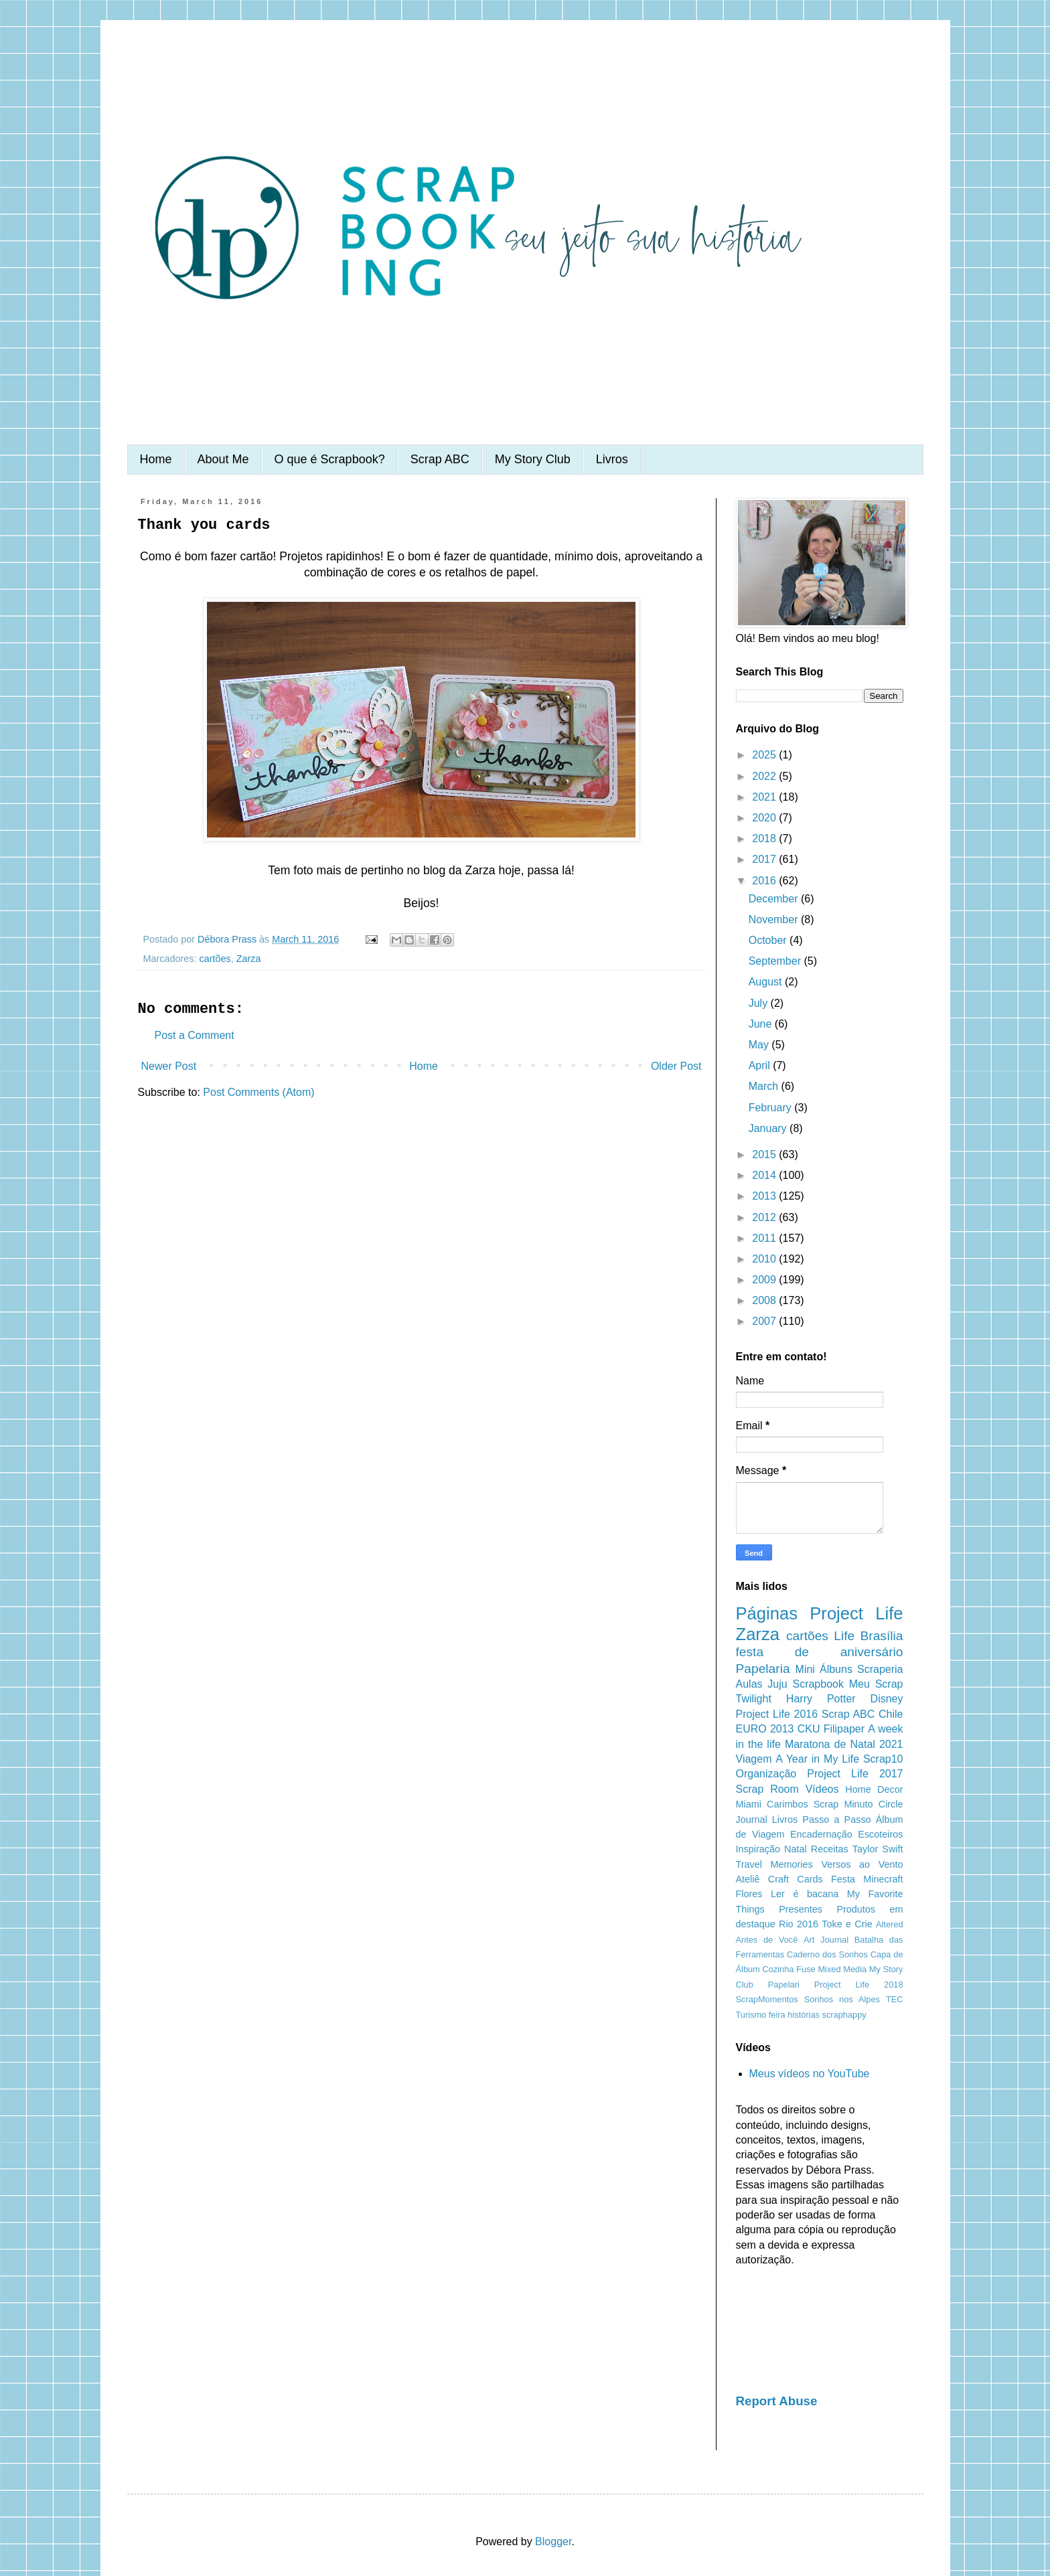 The height and width of the screenshot is (2576, 1050). Describe the element at coordinates (889, 1924) in the screenshot. I see `Altered` at that location.